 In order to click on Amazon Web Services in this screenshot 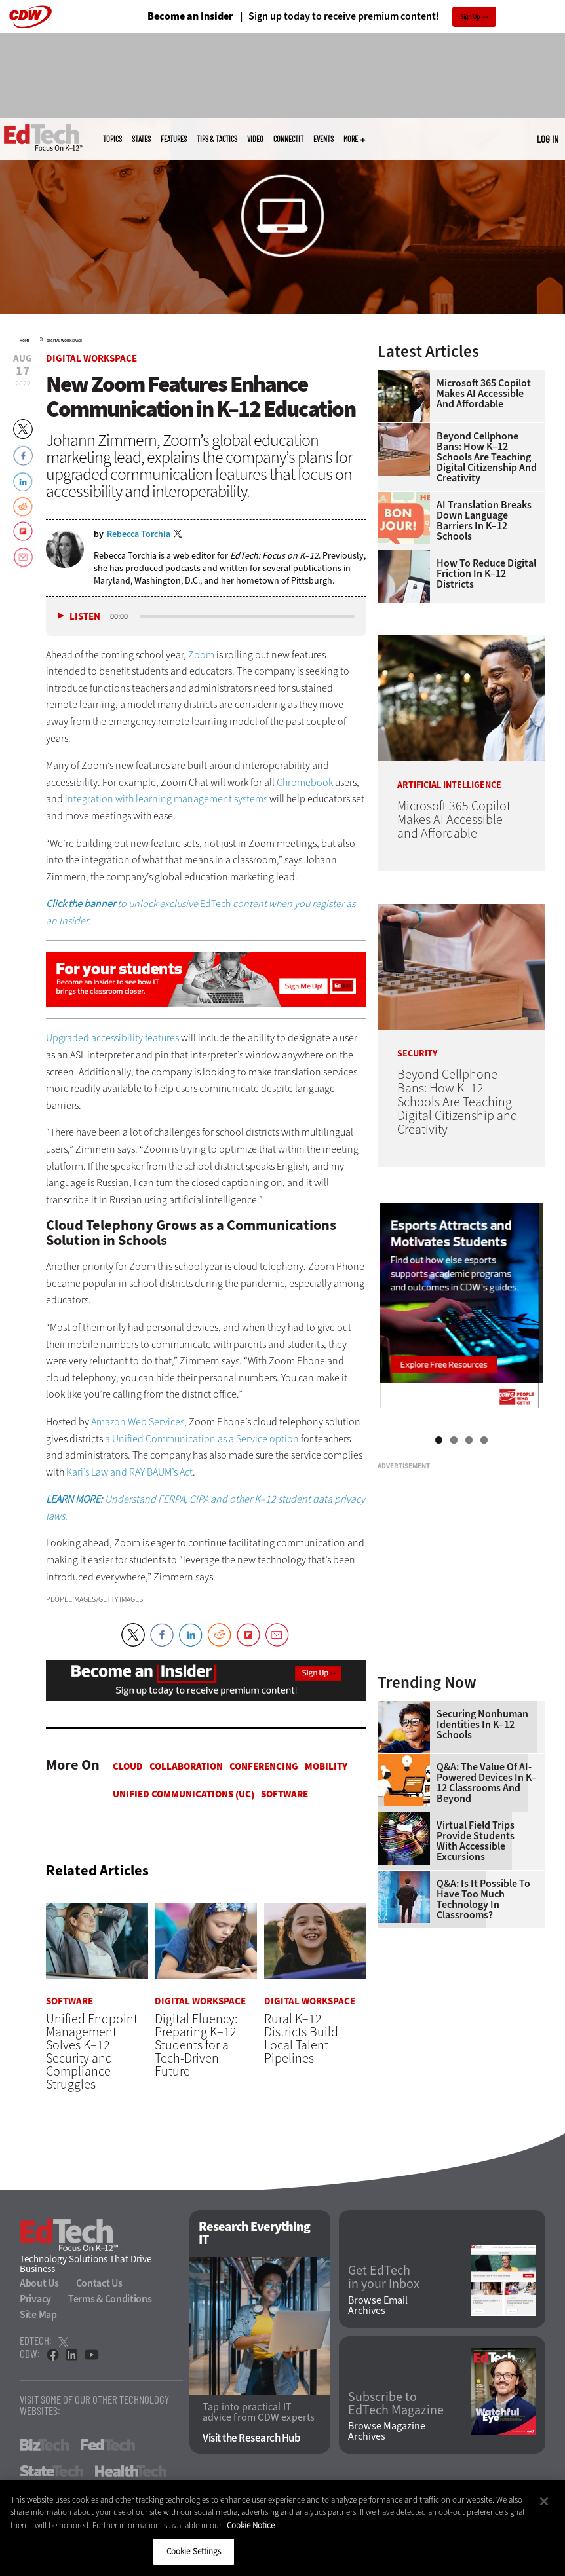, I will do `click(137, 1421)`.